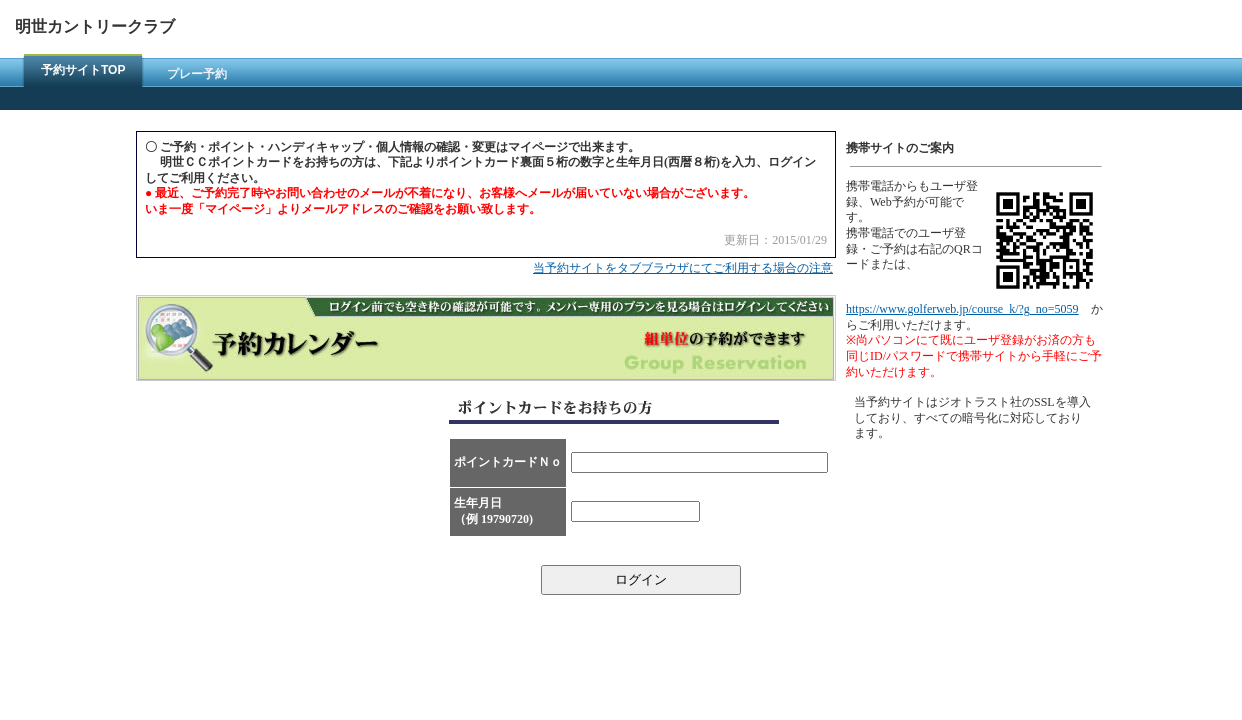 Image resolution: width=1242 pixels, height=720 pixels. I want to click on 当予約サイトをタブブラウザにてご利用する場合の注意, so click(683, 268).